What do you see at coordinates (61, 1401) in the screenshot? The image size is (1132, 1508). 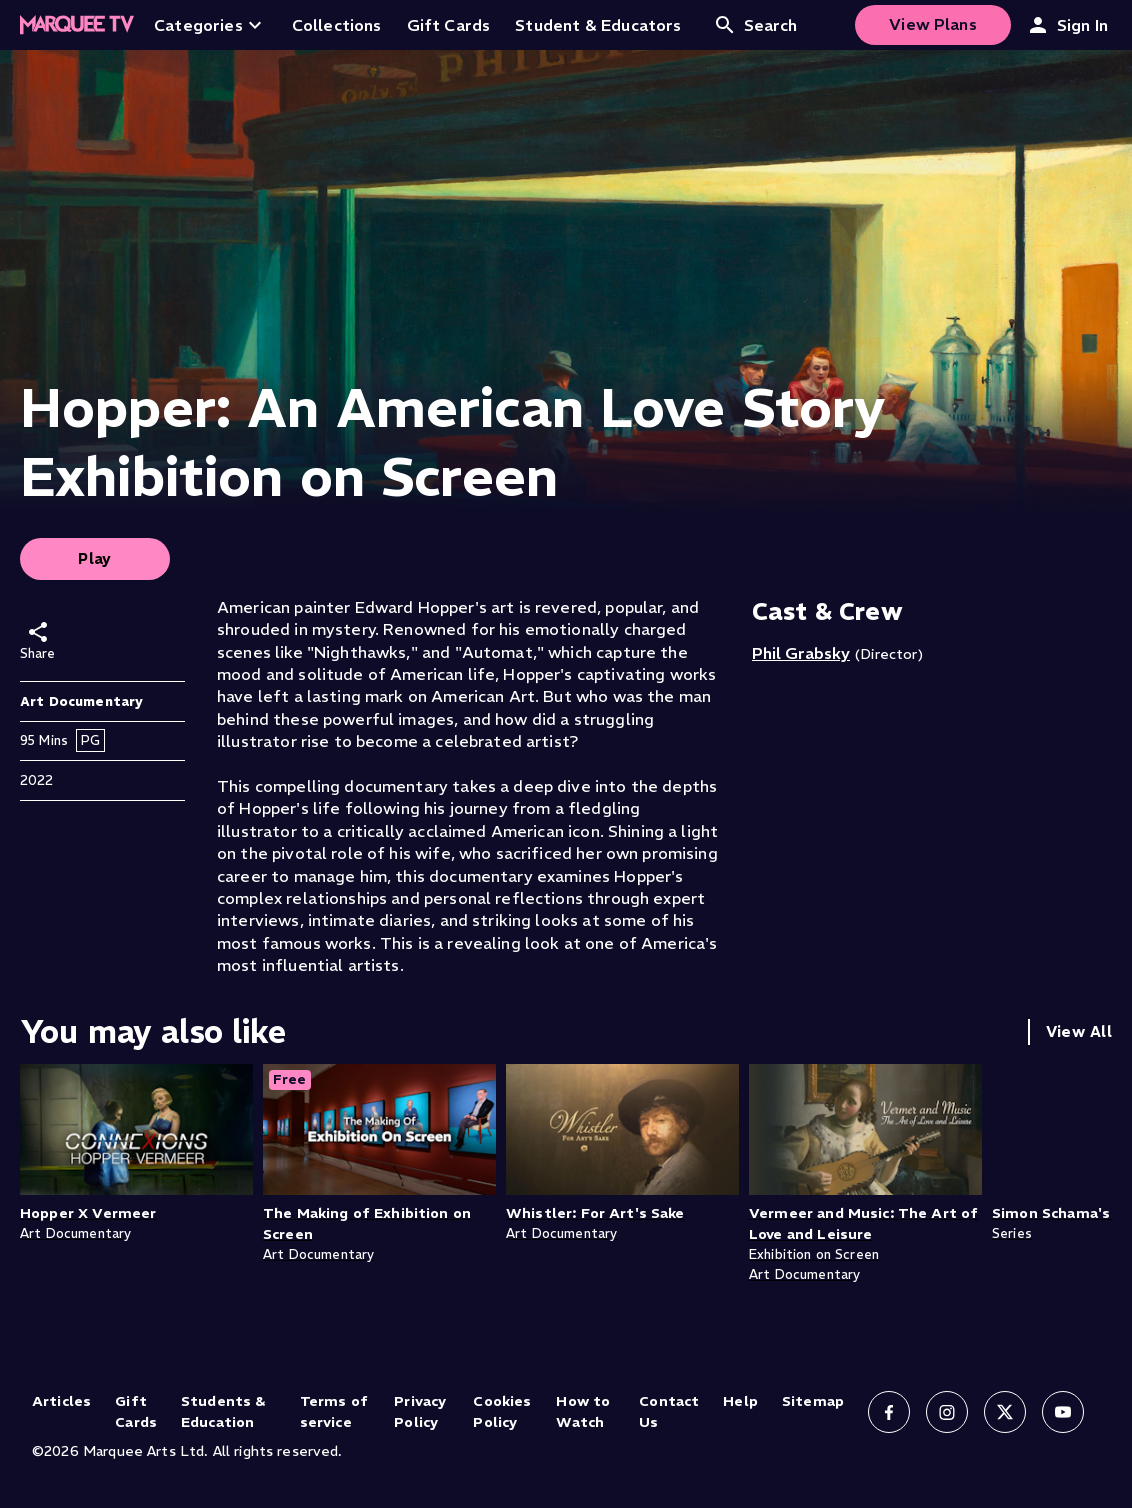 I see `Articles` at bounding box center [61, 1401].